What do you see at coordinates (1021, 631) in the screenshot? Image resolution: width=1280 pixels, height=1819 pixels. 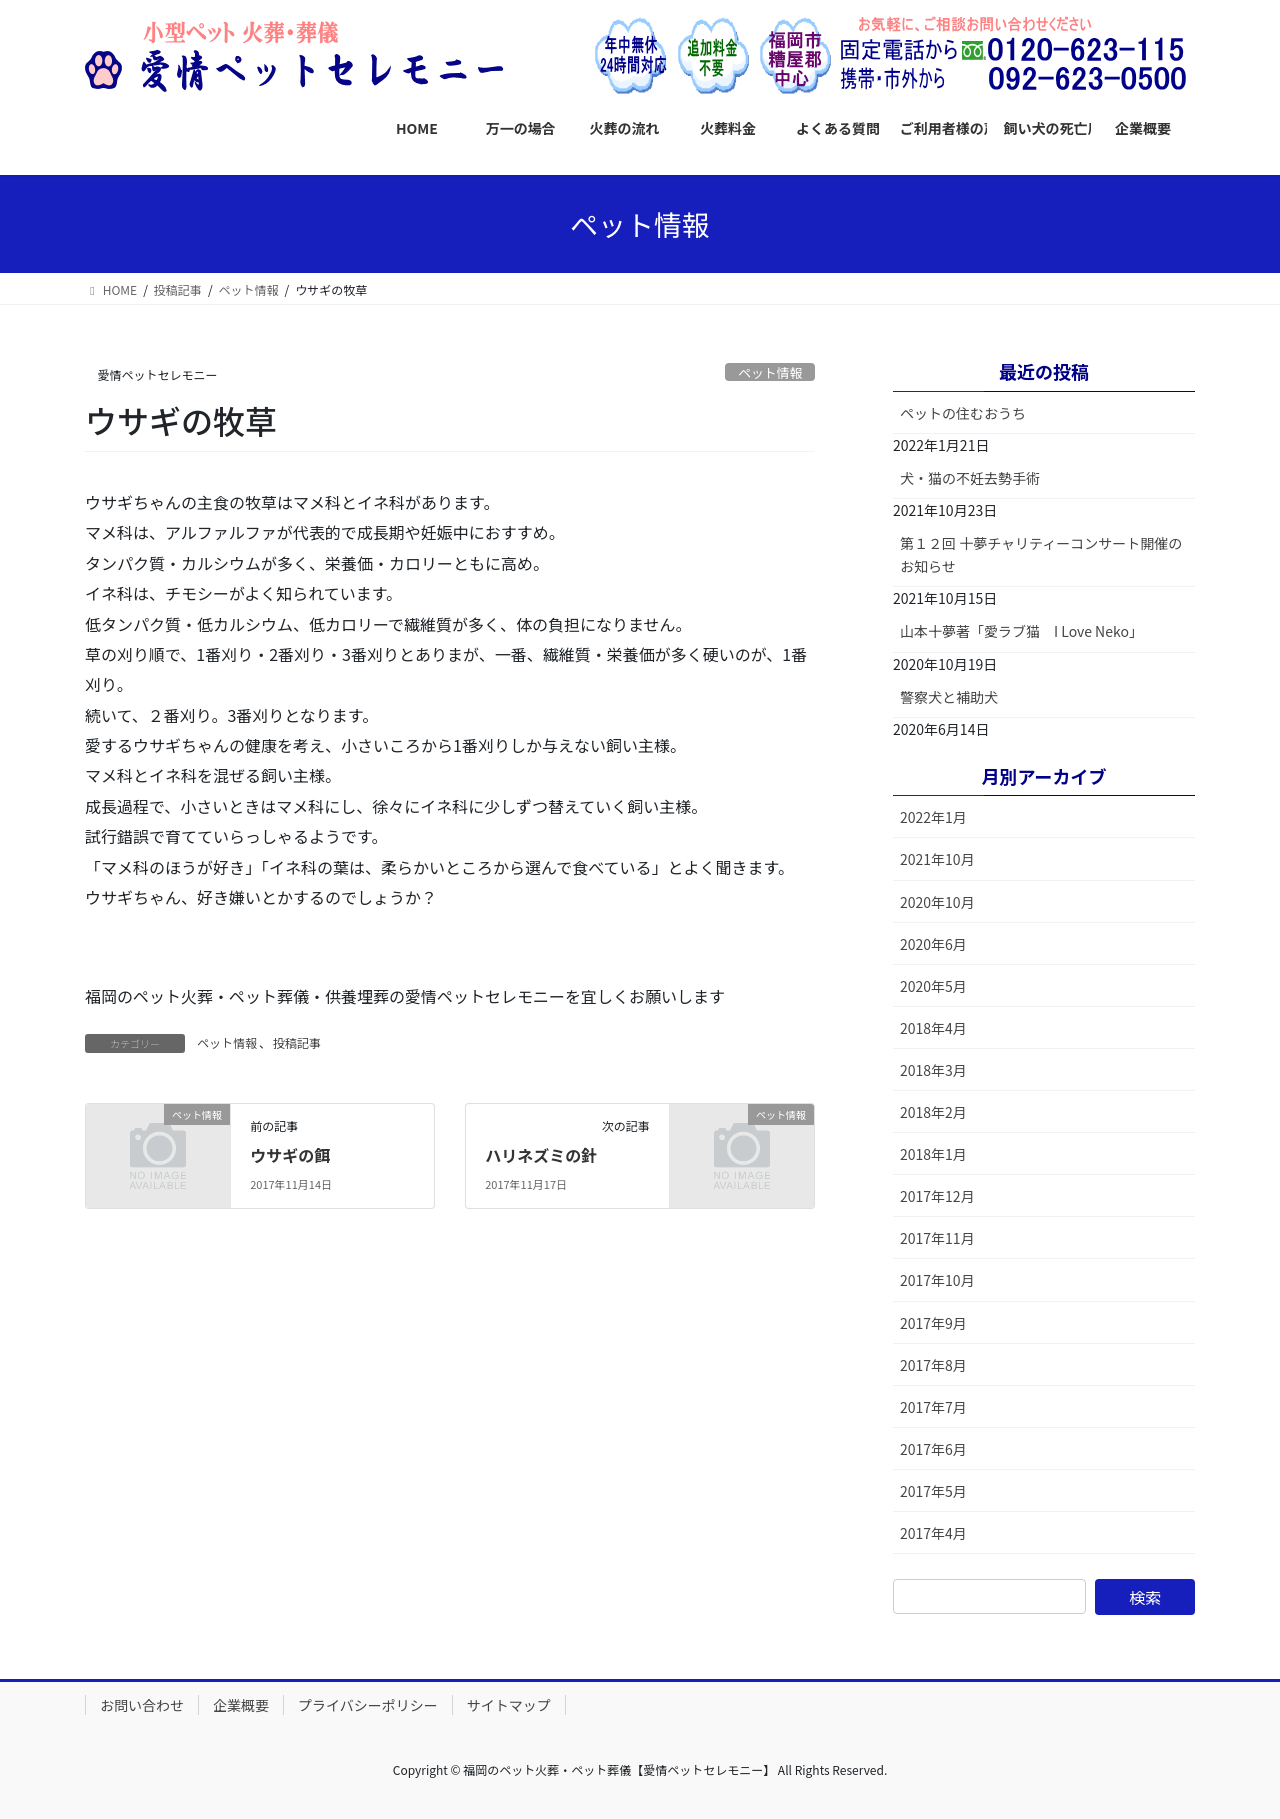 I see `山本十夢著「愛ラブ猫 I Love Neko」` at bounding box center [1021, 631].